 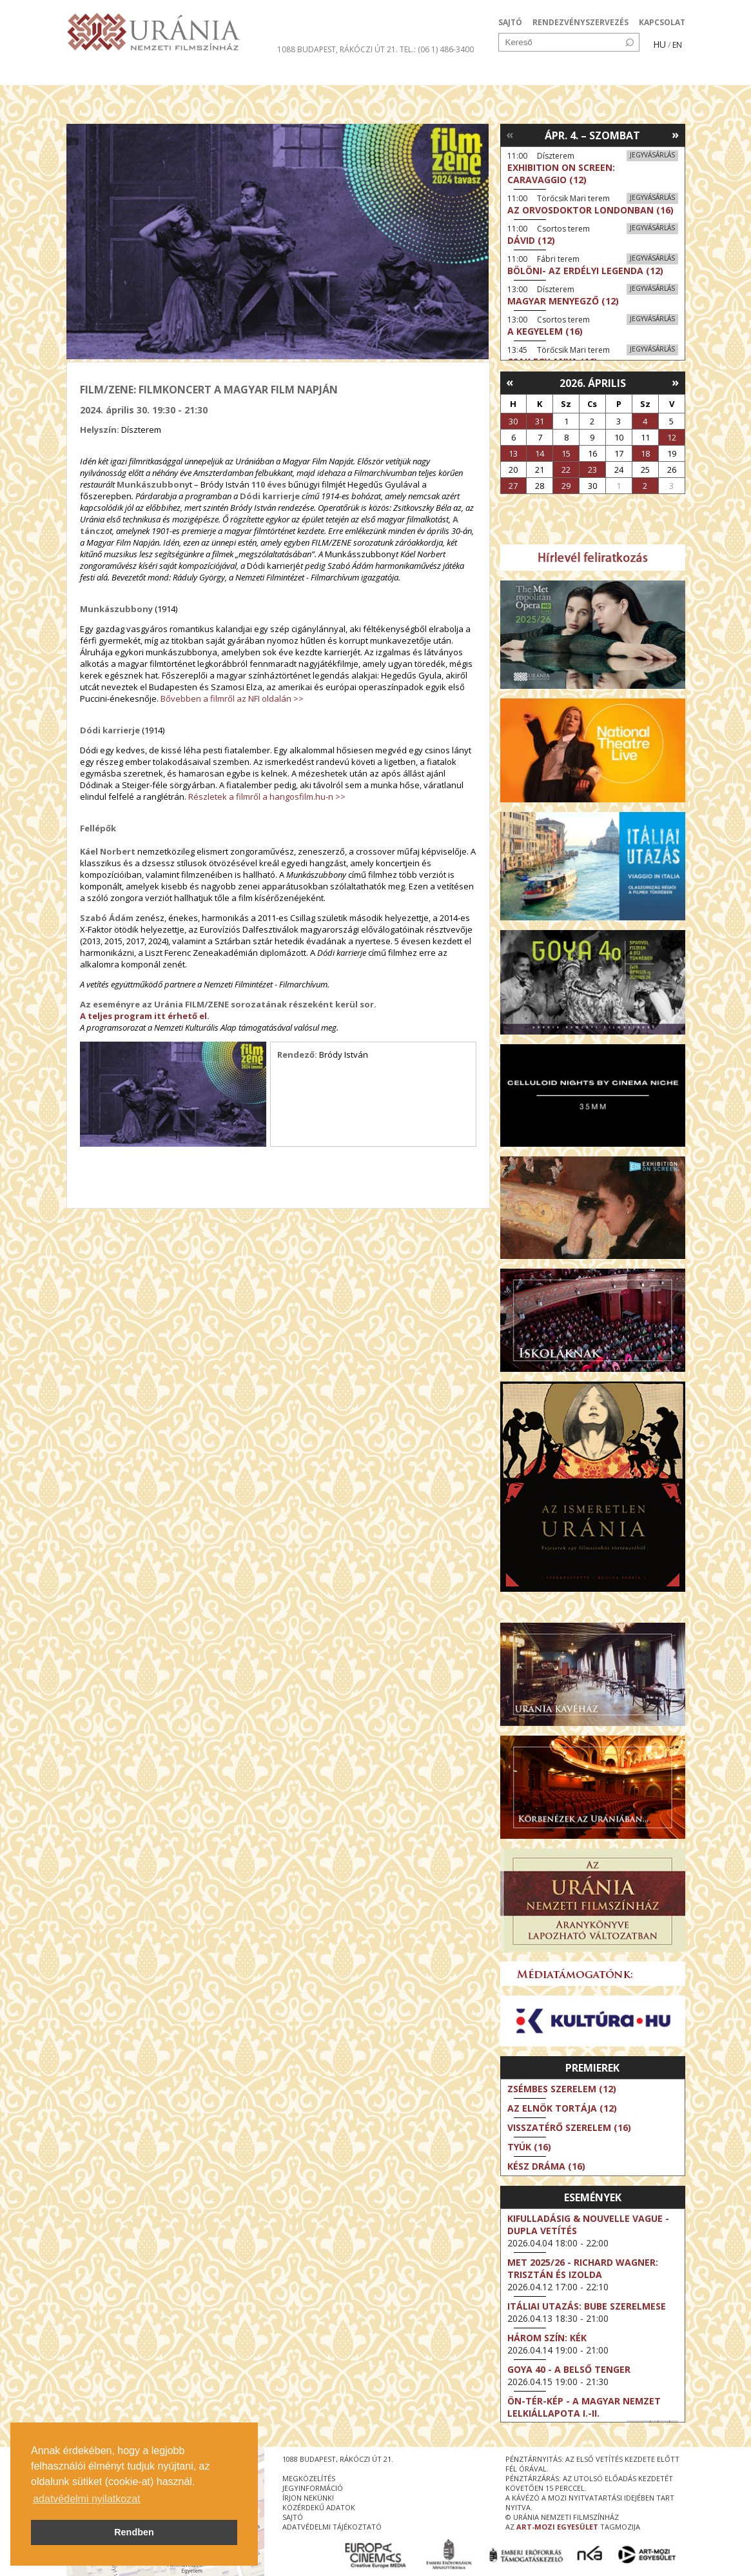 I want to click on Három szín: Kék, so click(x=547, y=2338).